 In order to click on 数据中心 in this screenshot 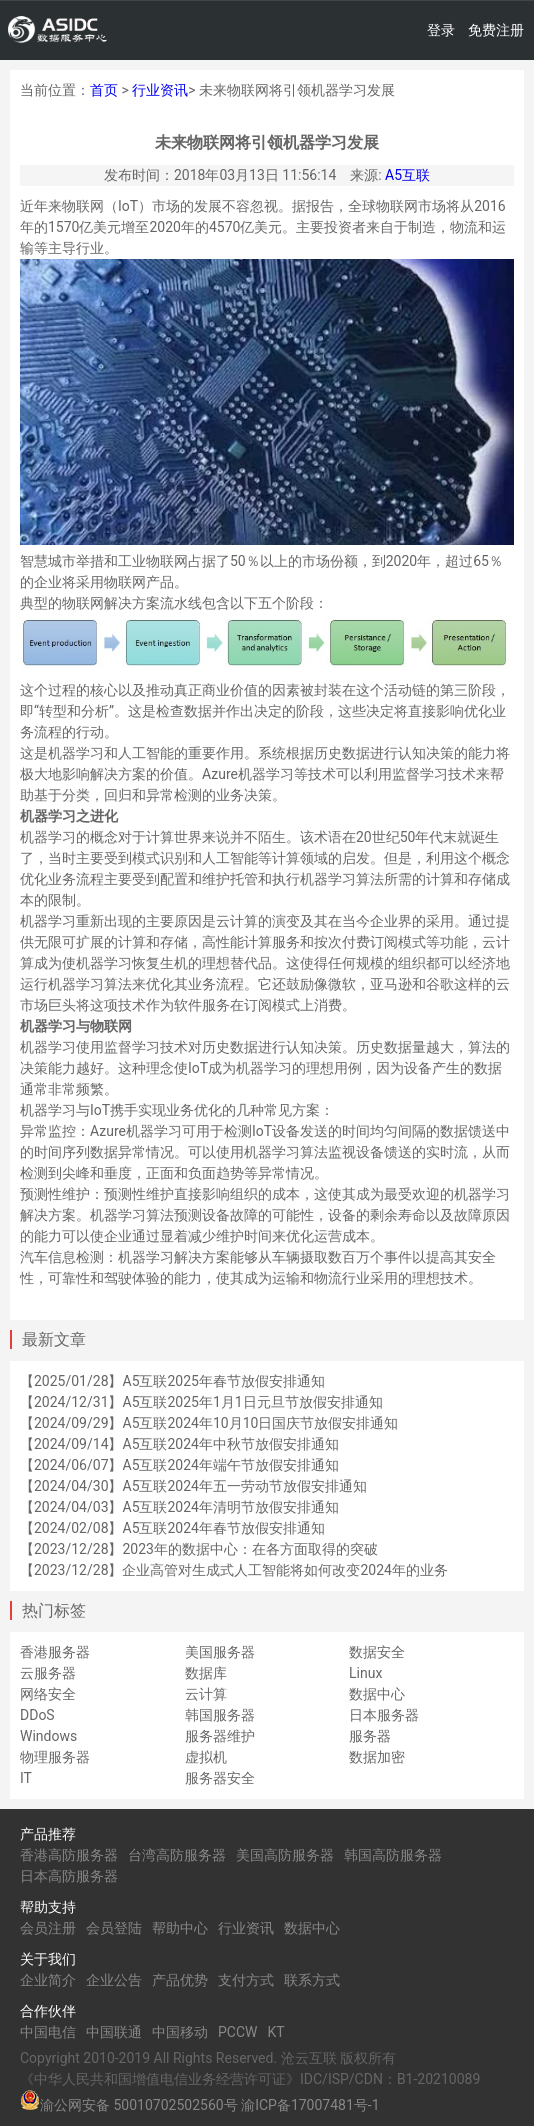, I will do `click(377, 1694)`.